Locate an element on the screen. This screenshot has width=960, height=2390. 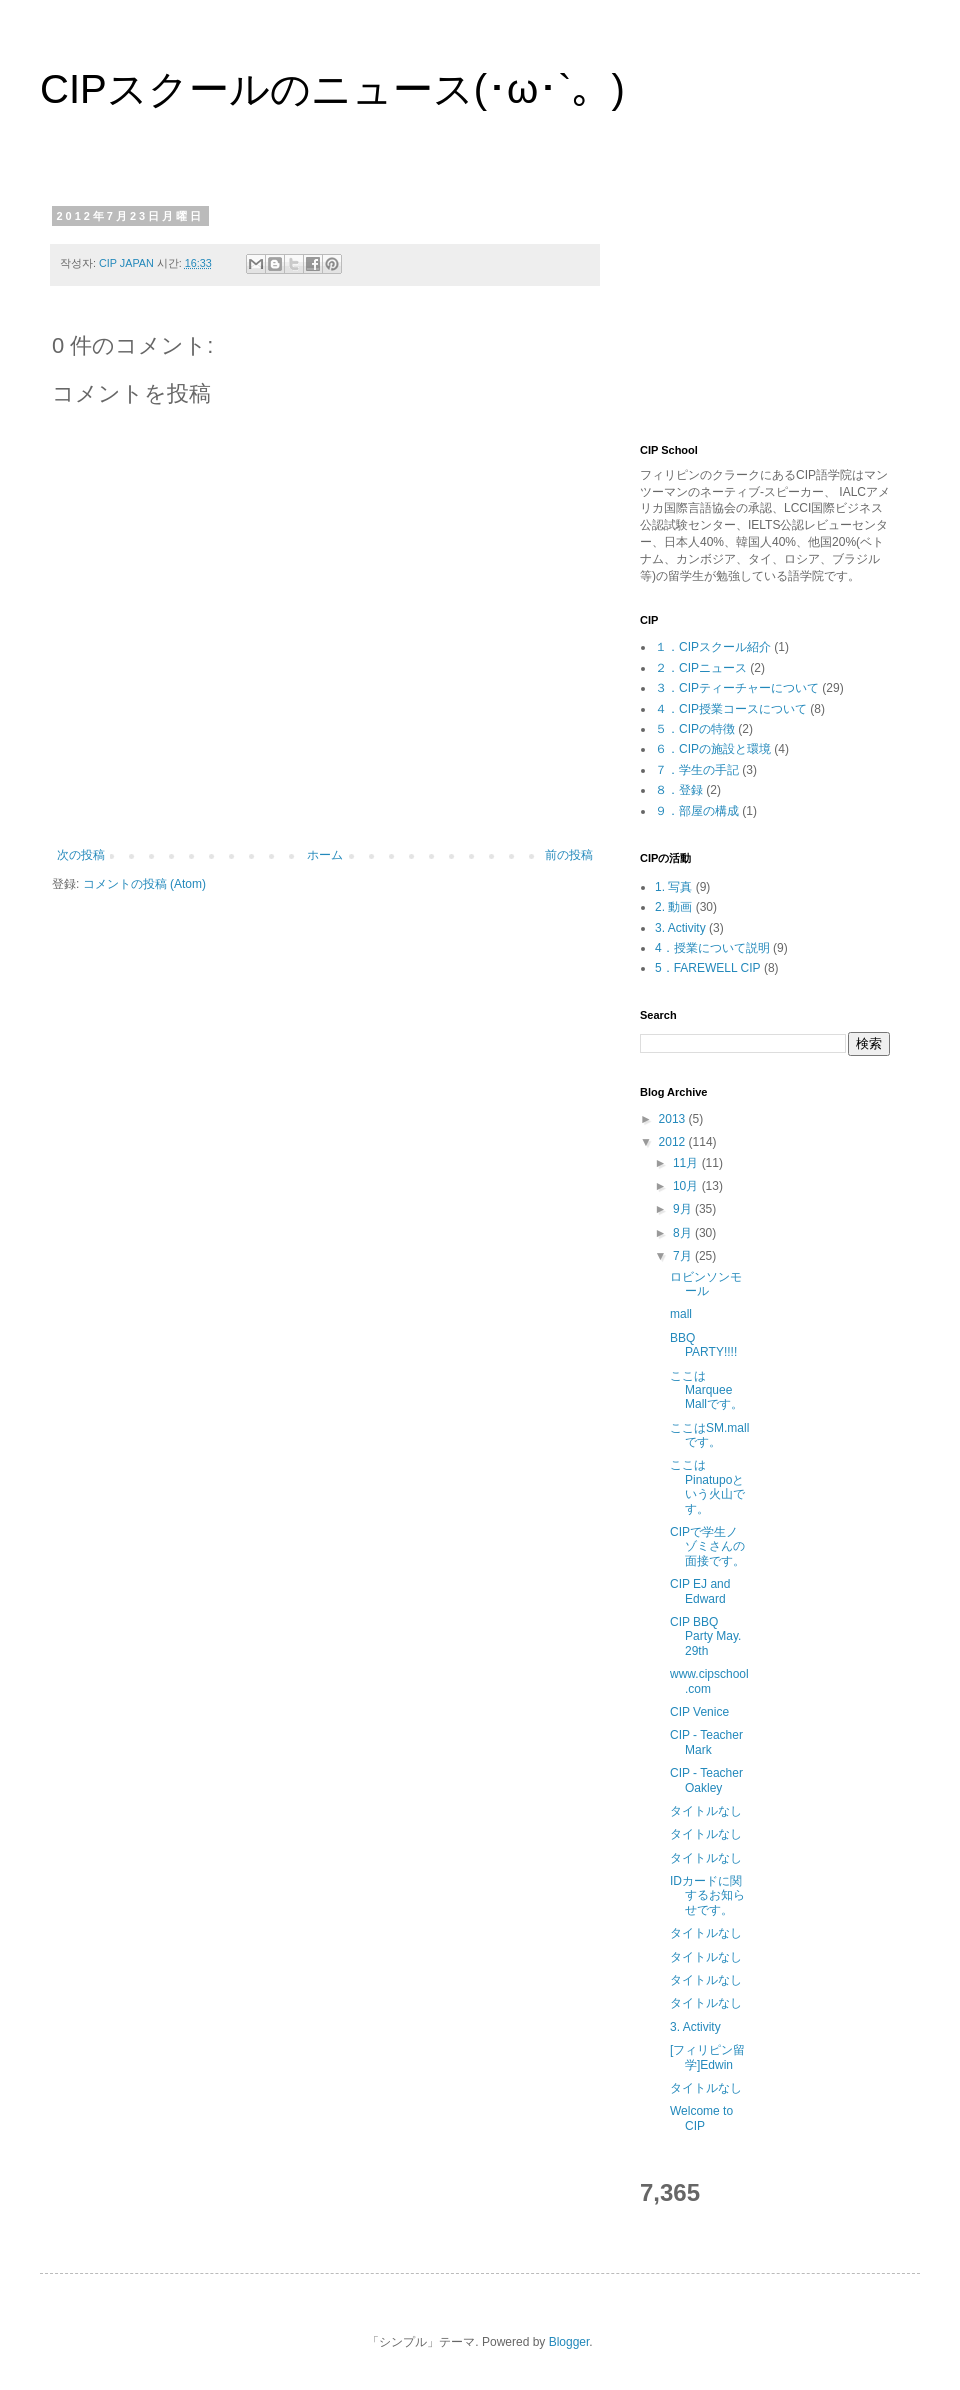
ホーム is located at coordinates (325, 855).